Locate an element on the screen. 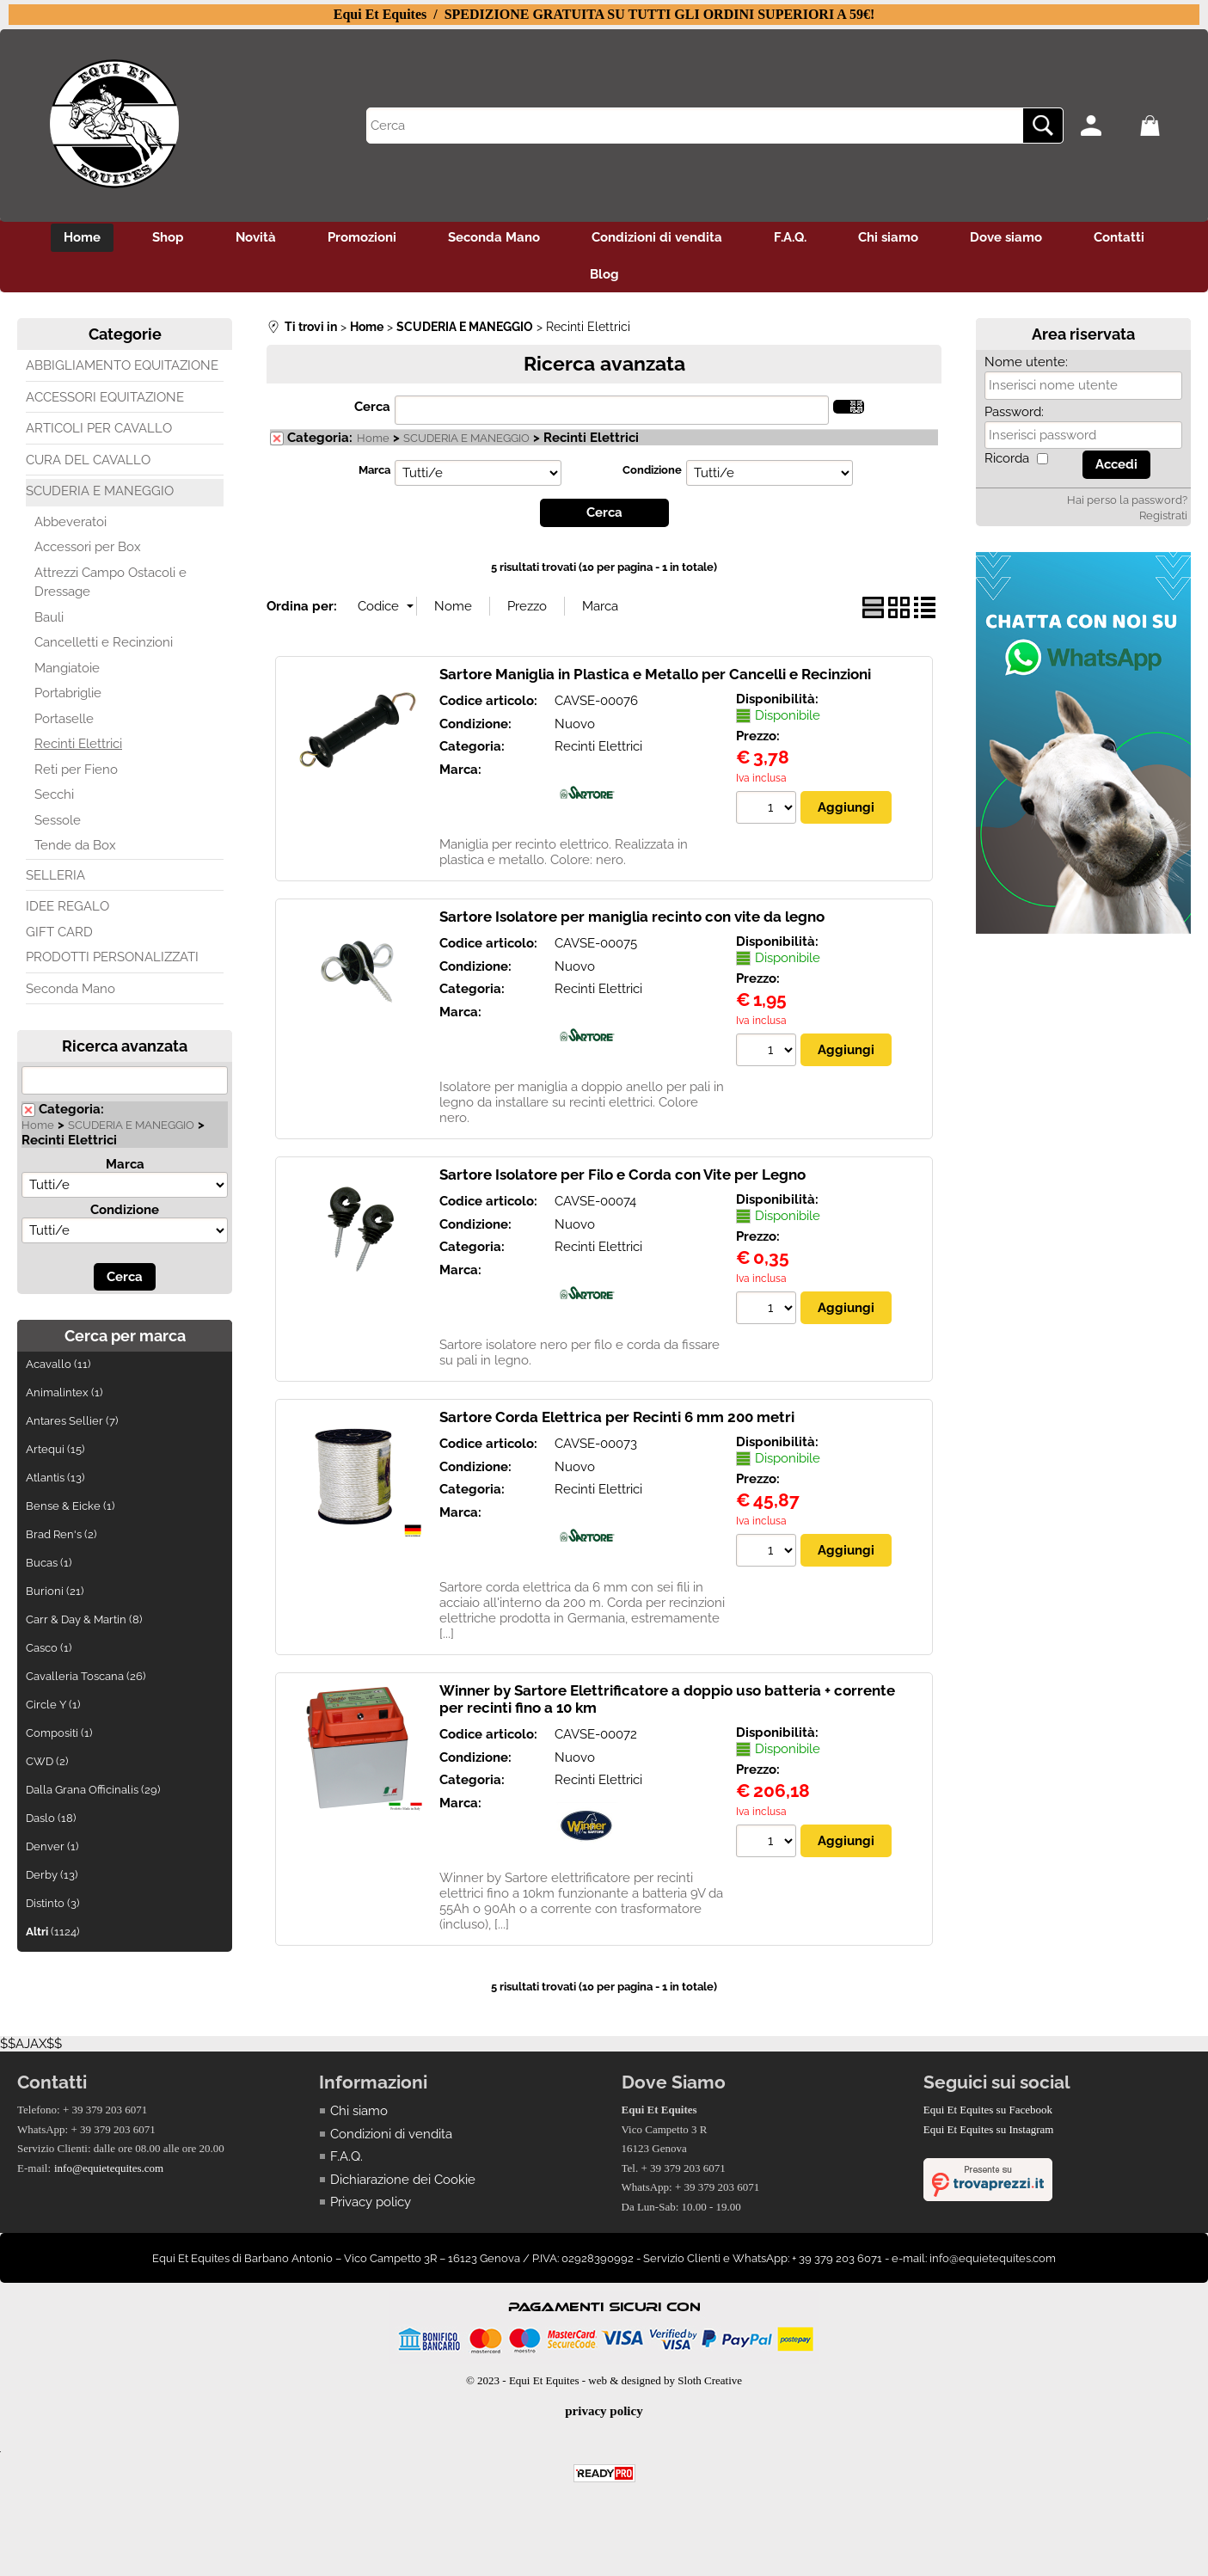  Registrati is located at coordinates (1163, 515).